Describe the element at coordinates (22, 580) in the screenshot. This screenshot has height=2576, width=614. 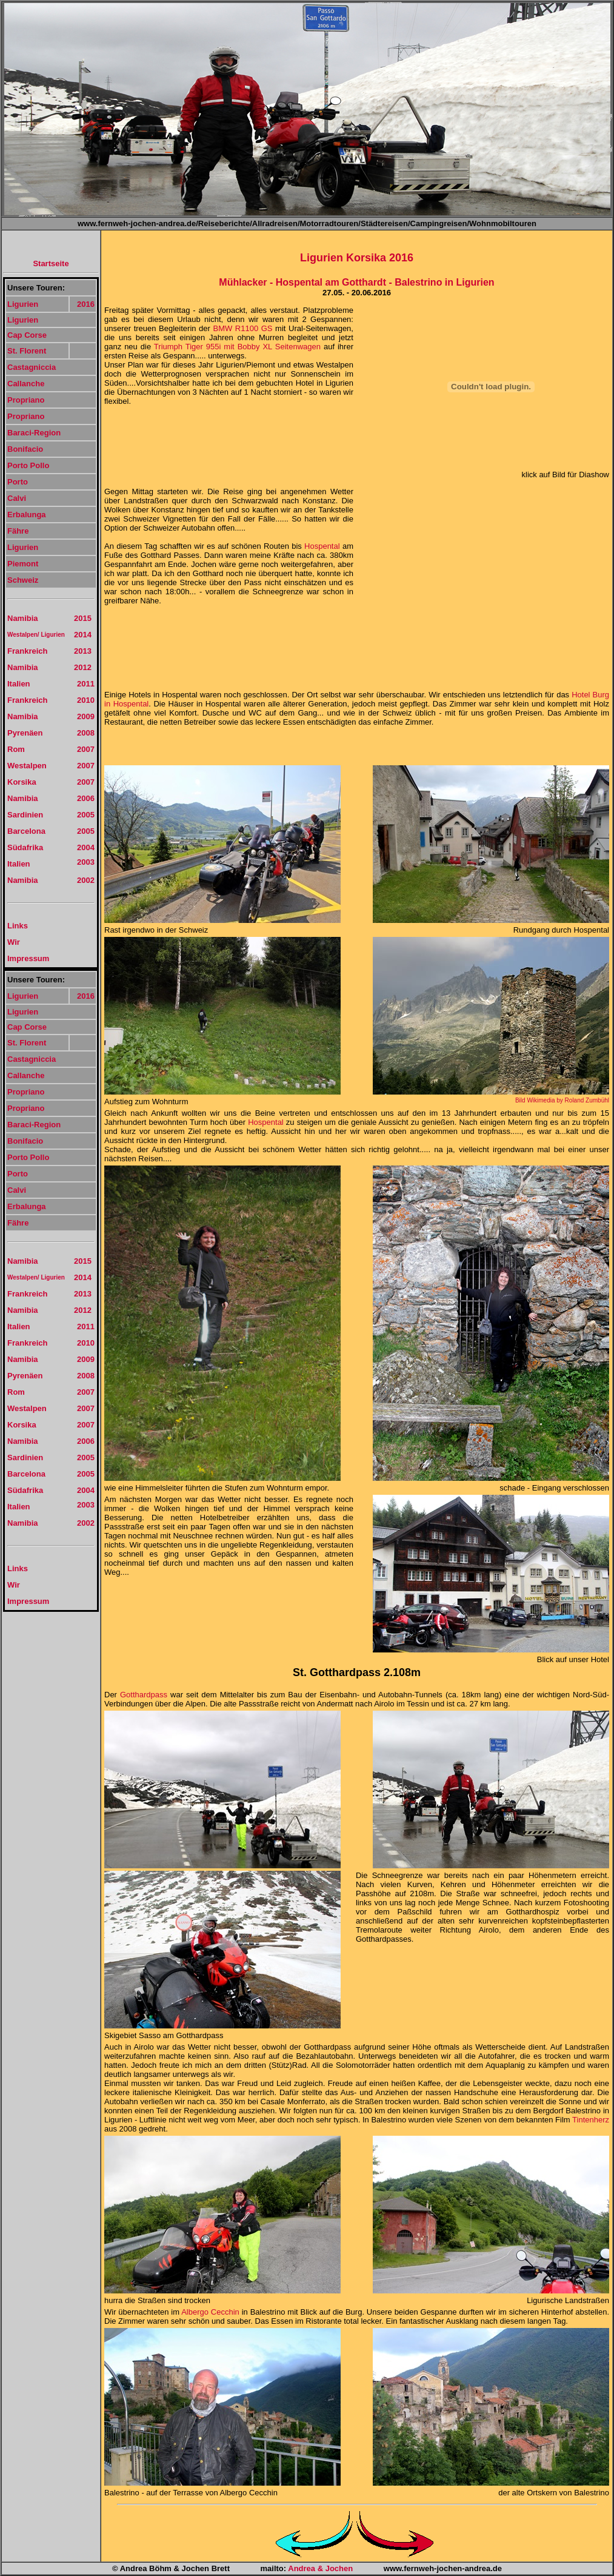
I see `Schweiz` at that location.